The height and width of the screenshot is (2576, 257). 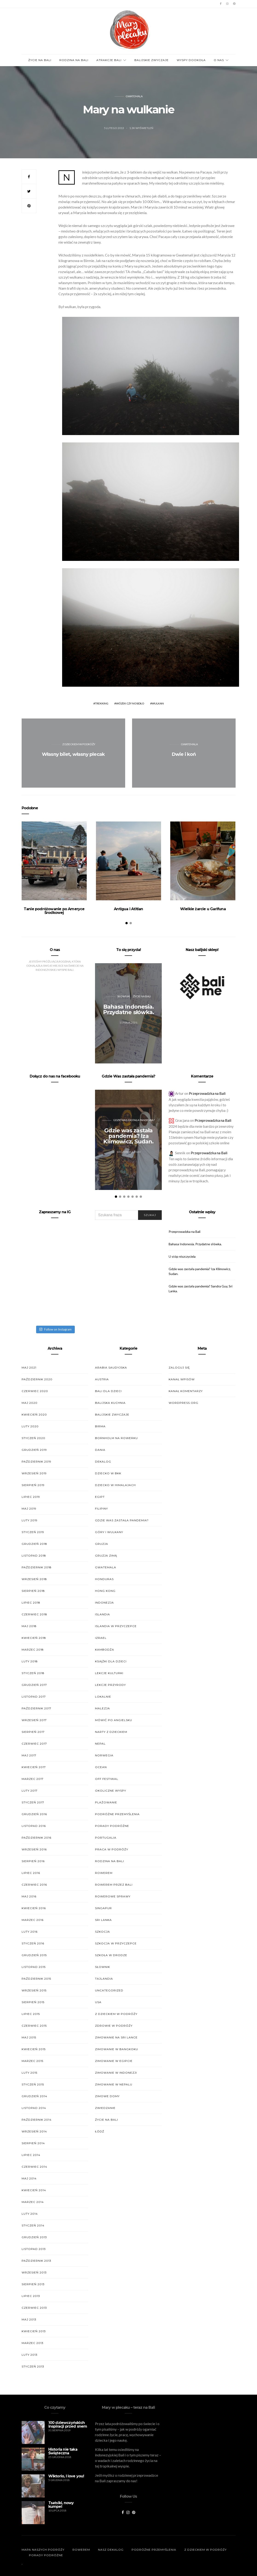 I want to click on grudzień 2014, so click(x=34, y=2096).